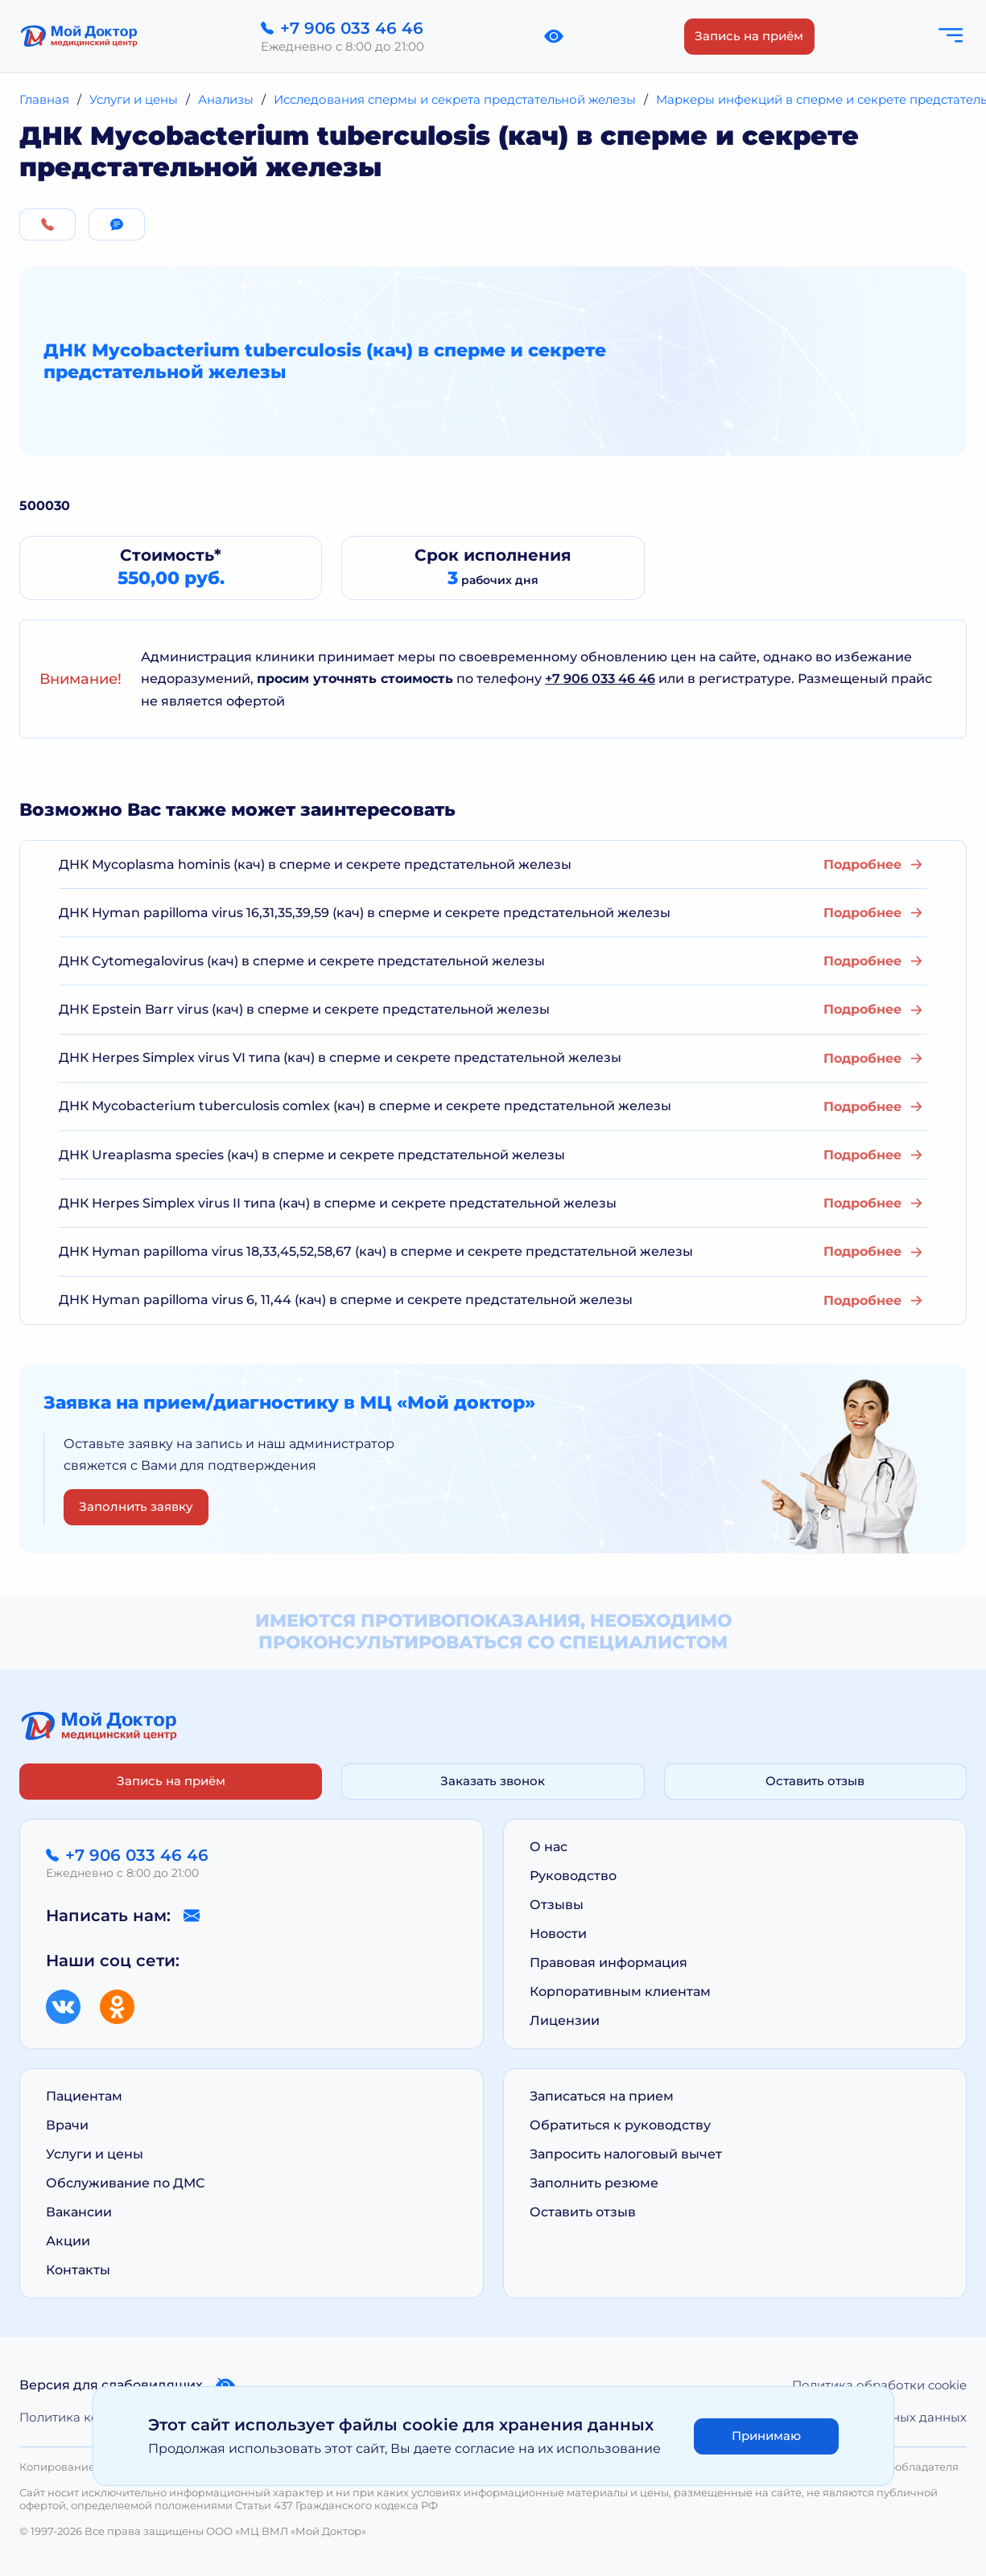 Image resolution: width=986 pixels, height=2576 pixels. Describe the element at coordinates (558, 1933) in the screenshot. I see `Новости` at that location.